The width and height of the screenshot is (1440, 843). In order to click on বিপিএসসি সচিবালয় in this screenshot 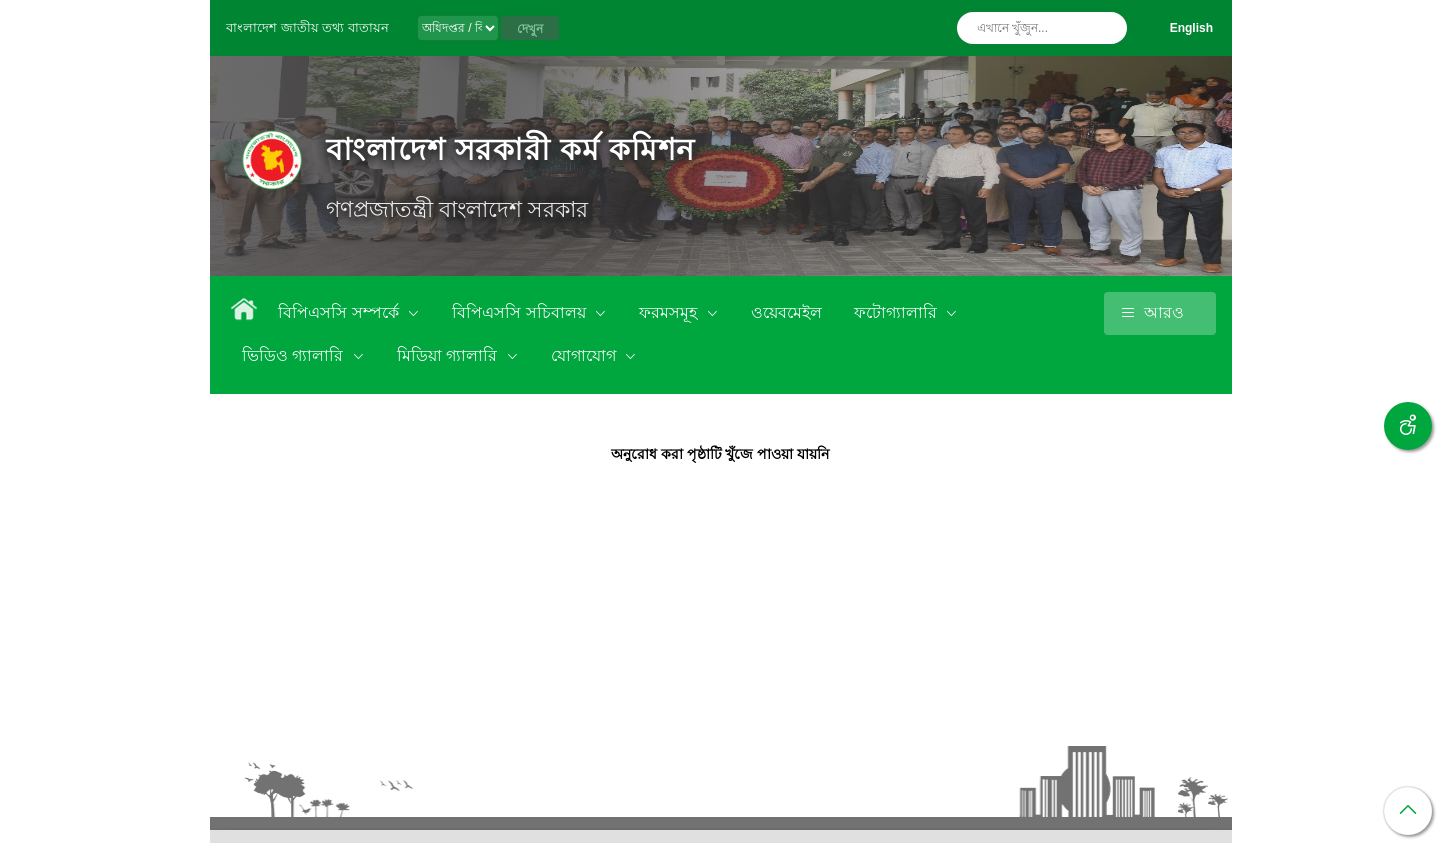, I will do `click(521, 312)`.